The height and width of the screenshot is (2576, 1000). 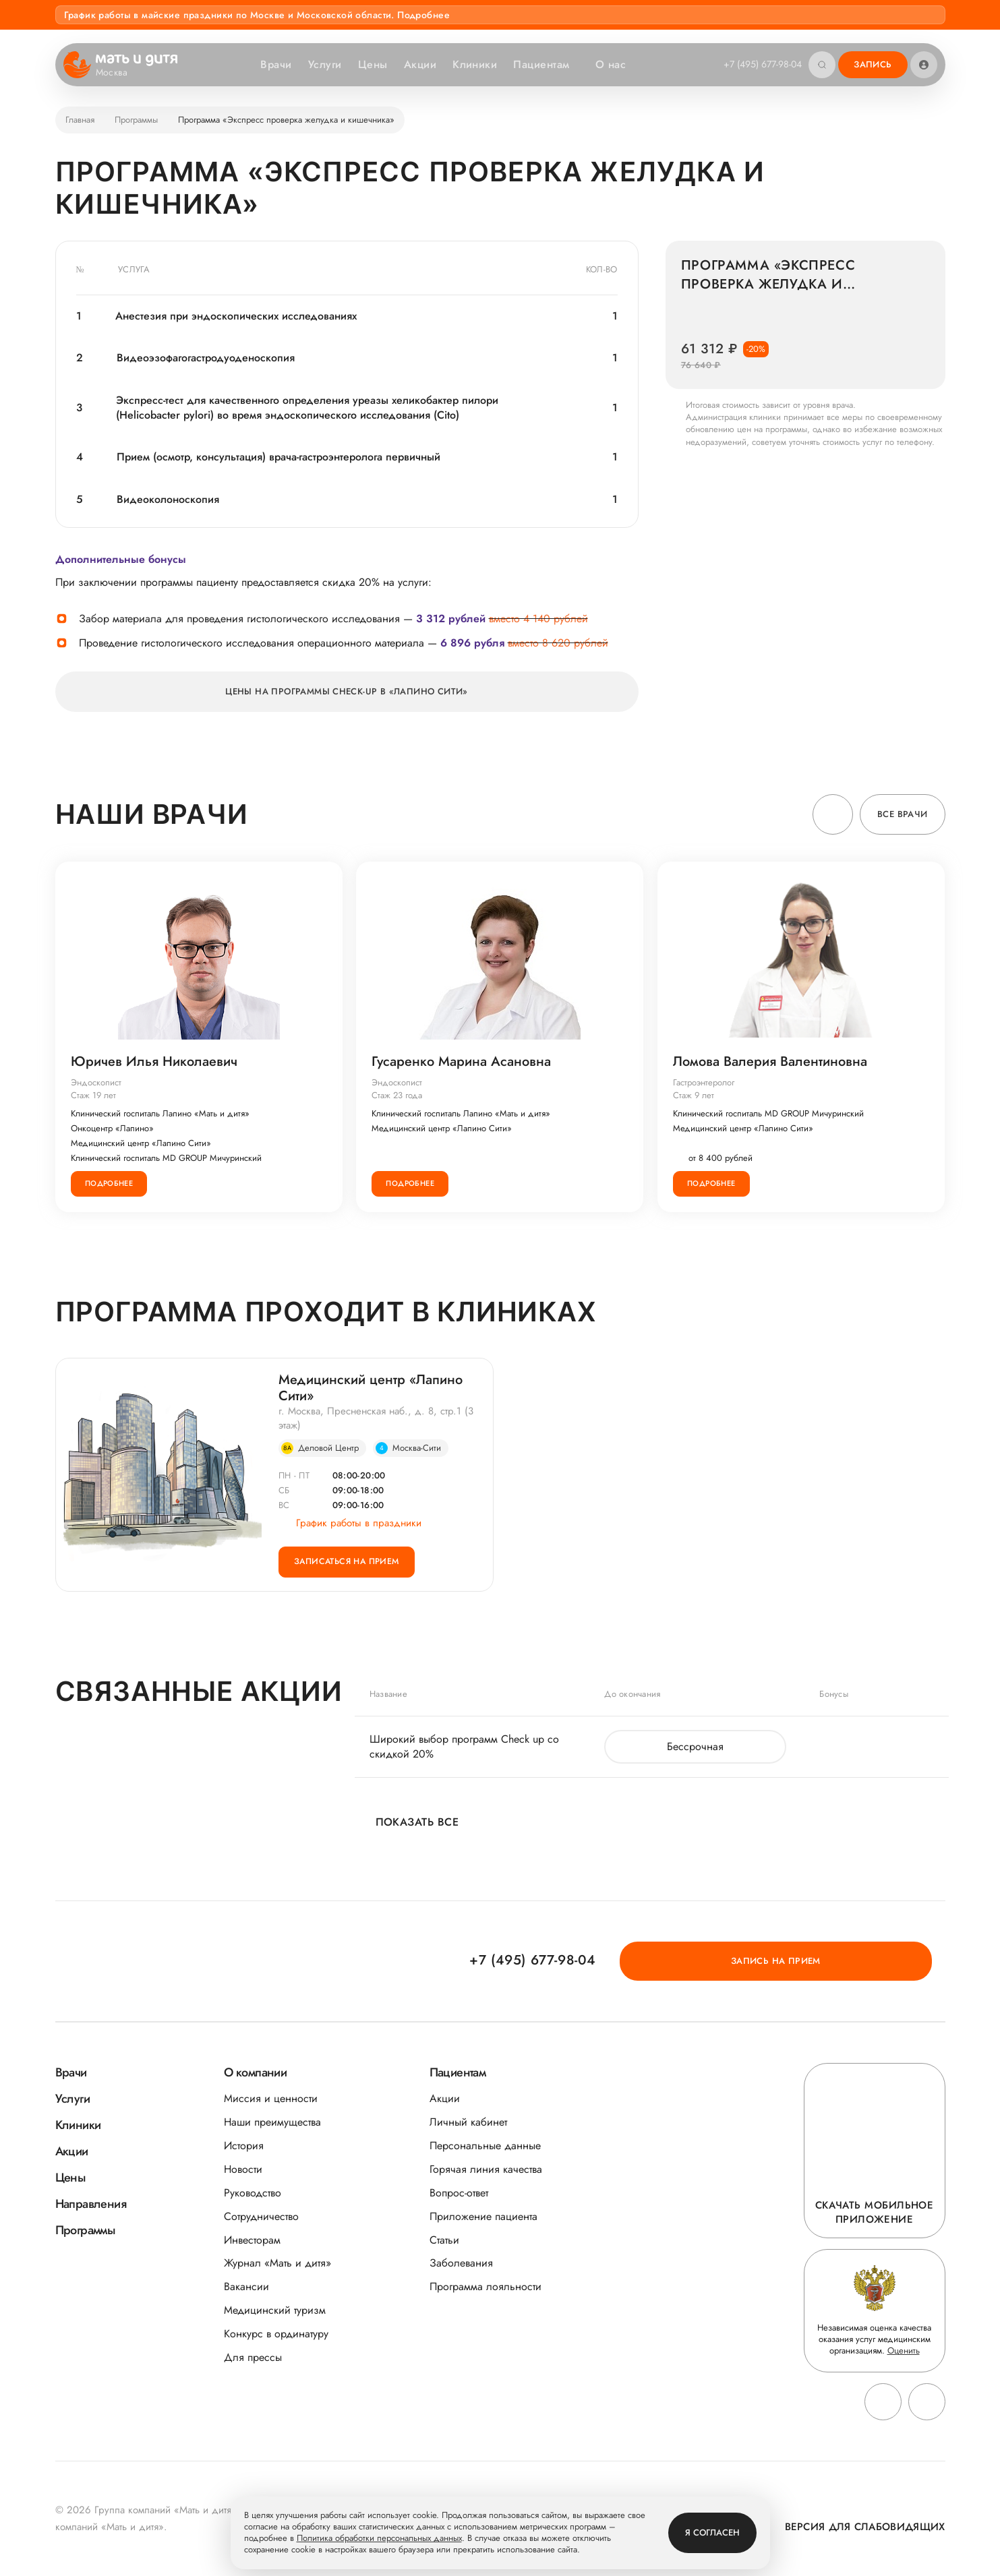 What do you see at coordinates (417, 64) in the screenshot?
I see `Акции` at bounding box center [417, 64].